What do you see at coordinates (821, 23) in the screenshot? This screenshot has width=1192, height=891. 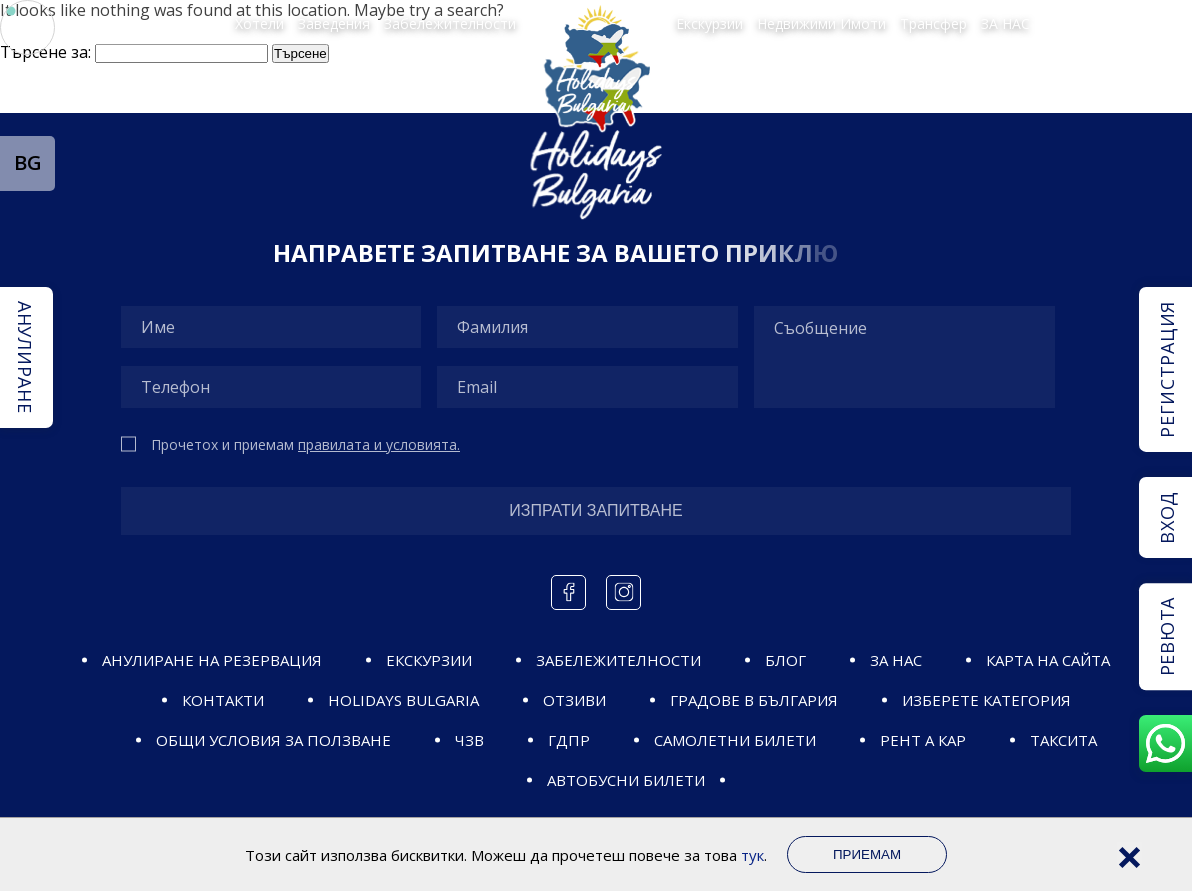 I see `Недвижими Имоти` at bounding box center [821, 23].